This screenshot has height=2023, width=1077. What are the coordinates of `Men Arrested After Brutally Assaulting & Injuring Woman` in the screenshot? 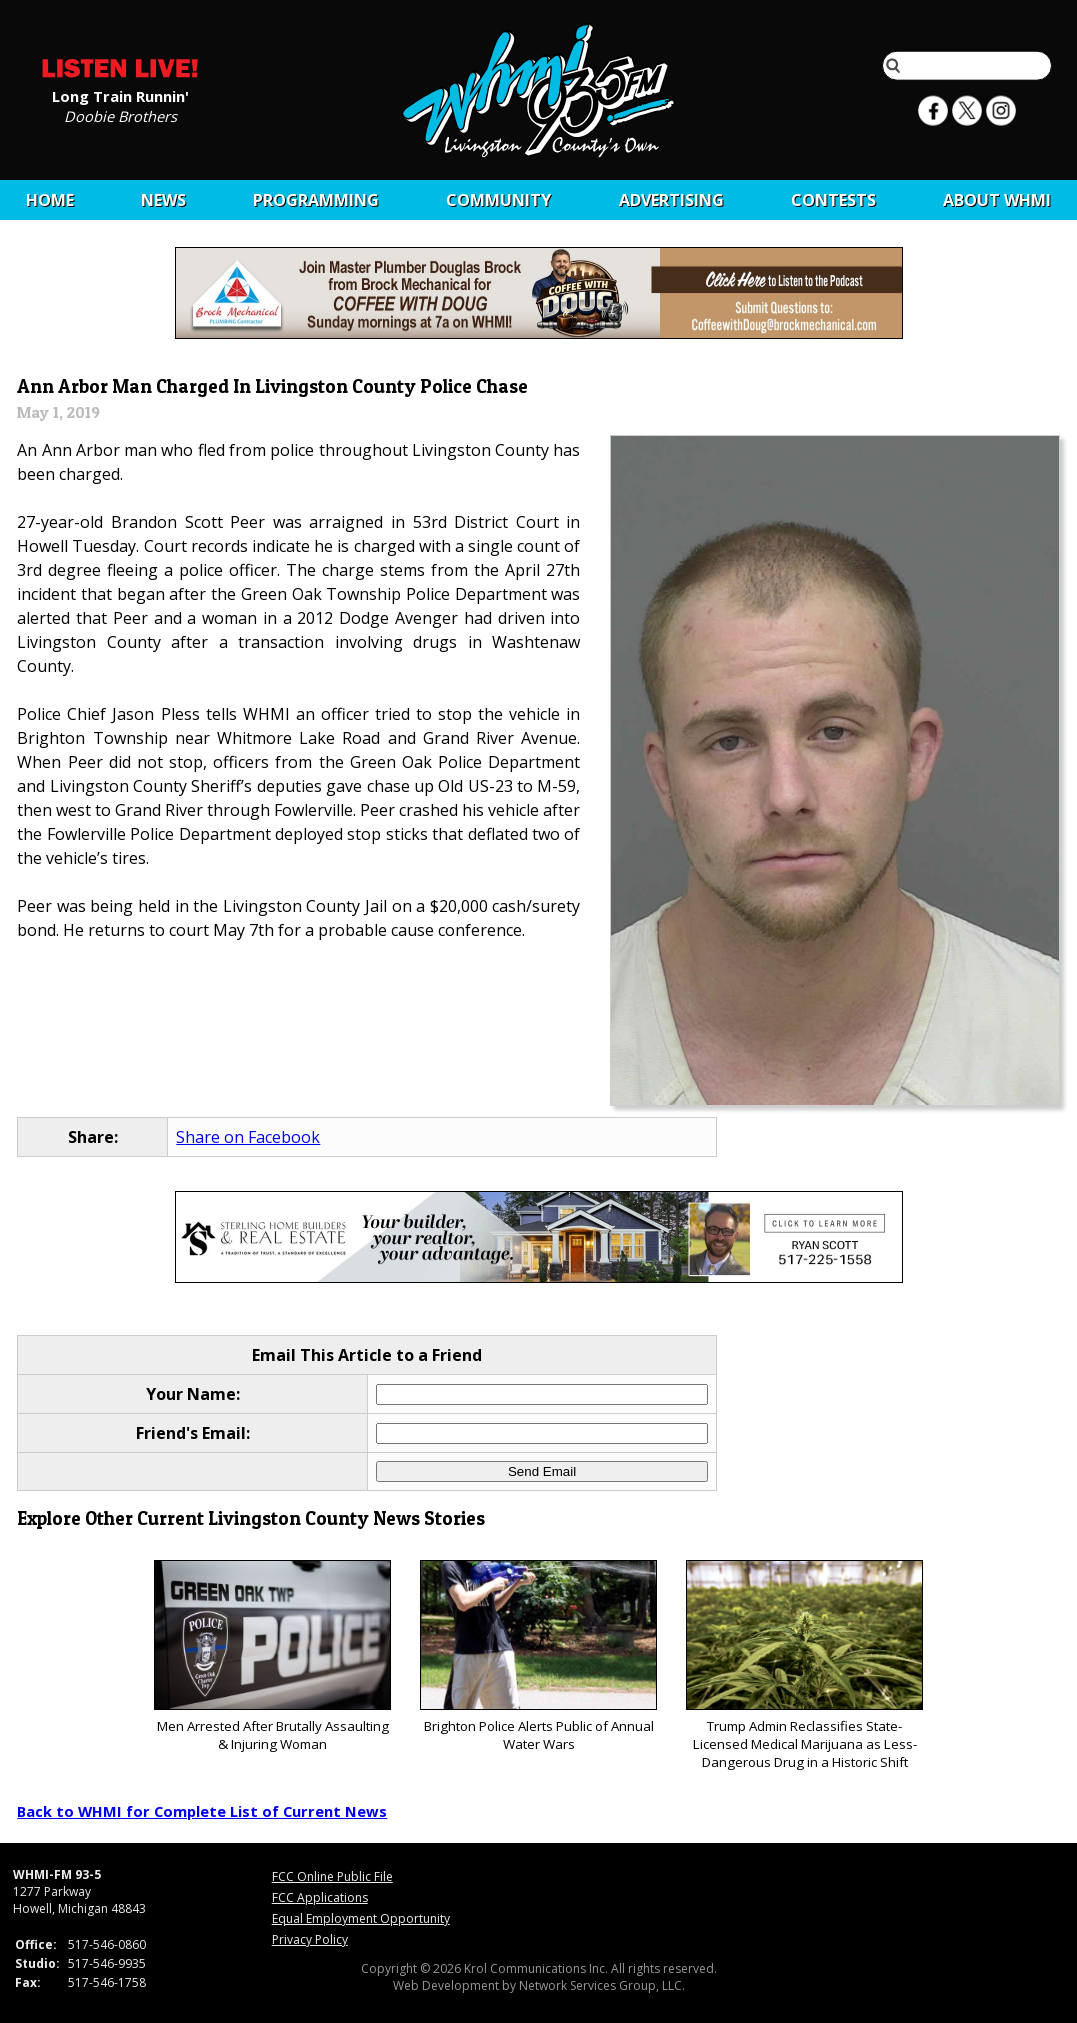 It's located at (272, 1656).